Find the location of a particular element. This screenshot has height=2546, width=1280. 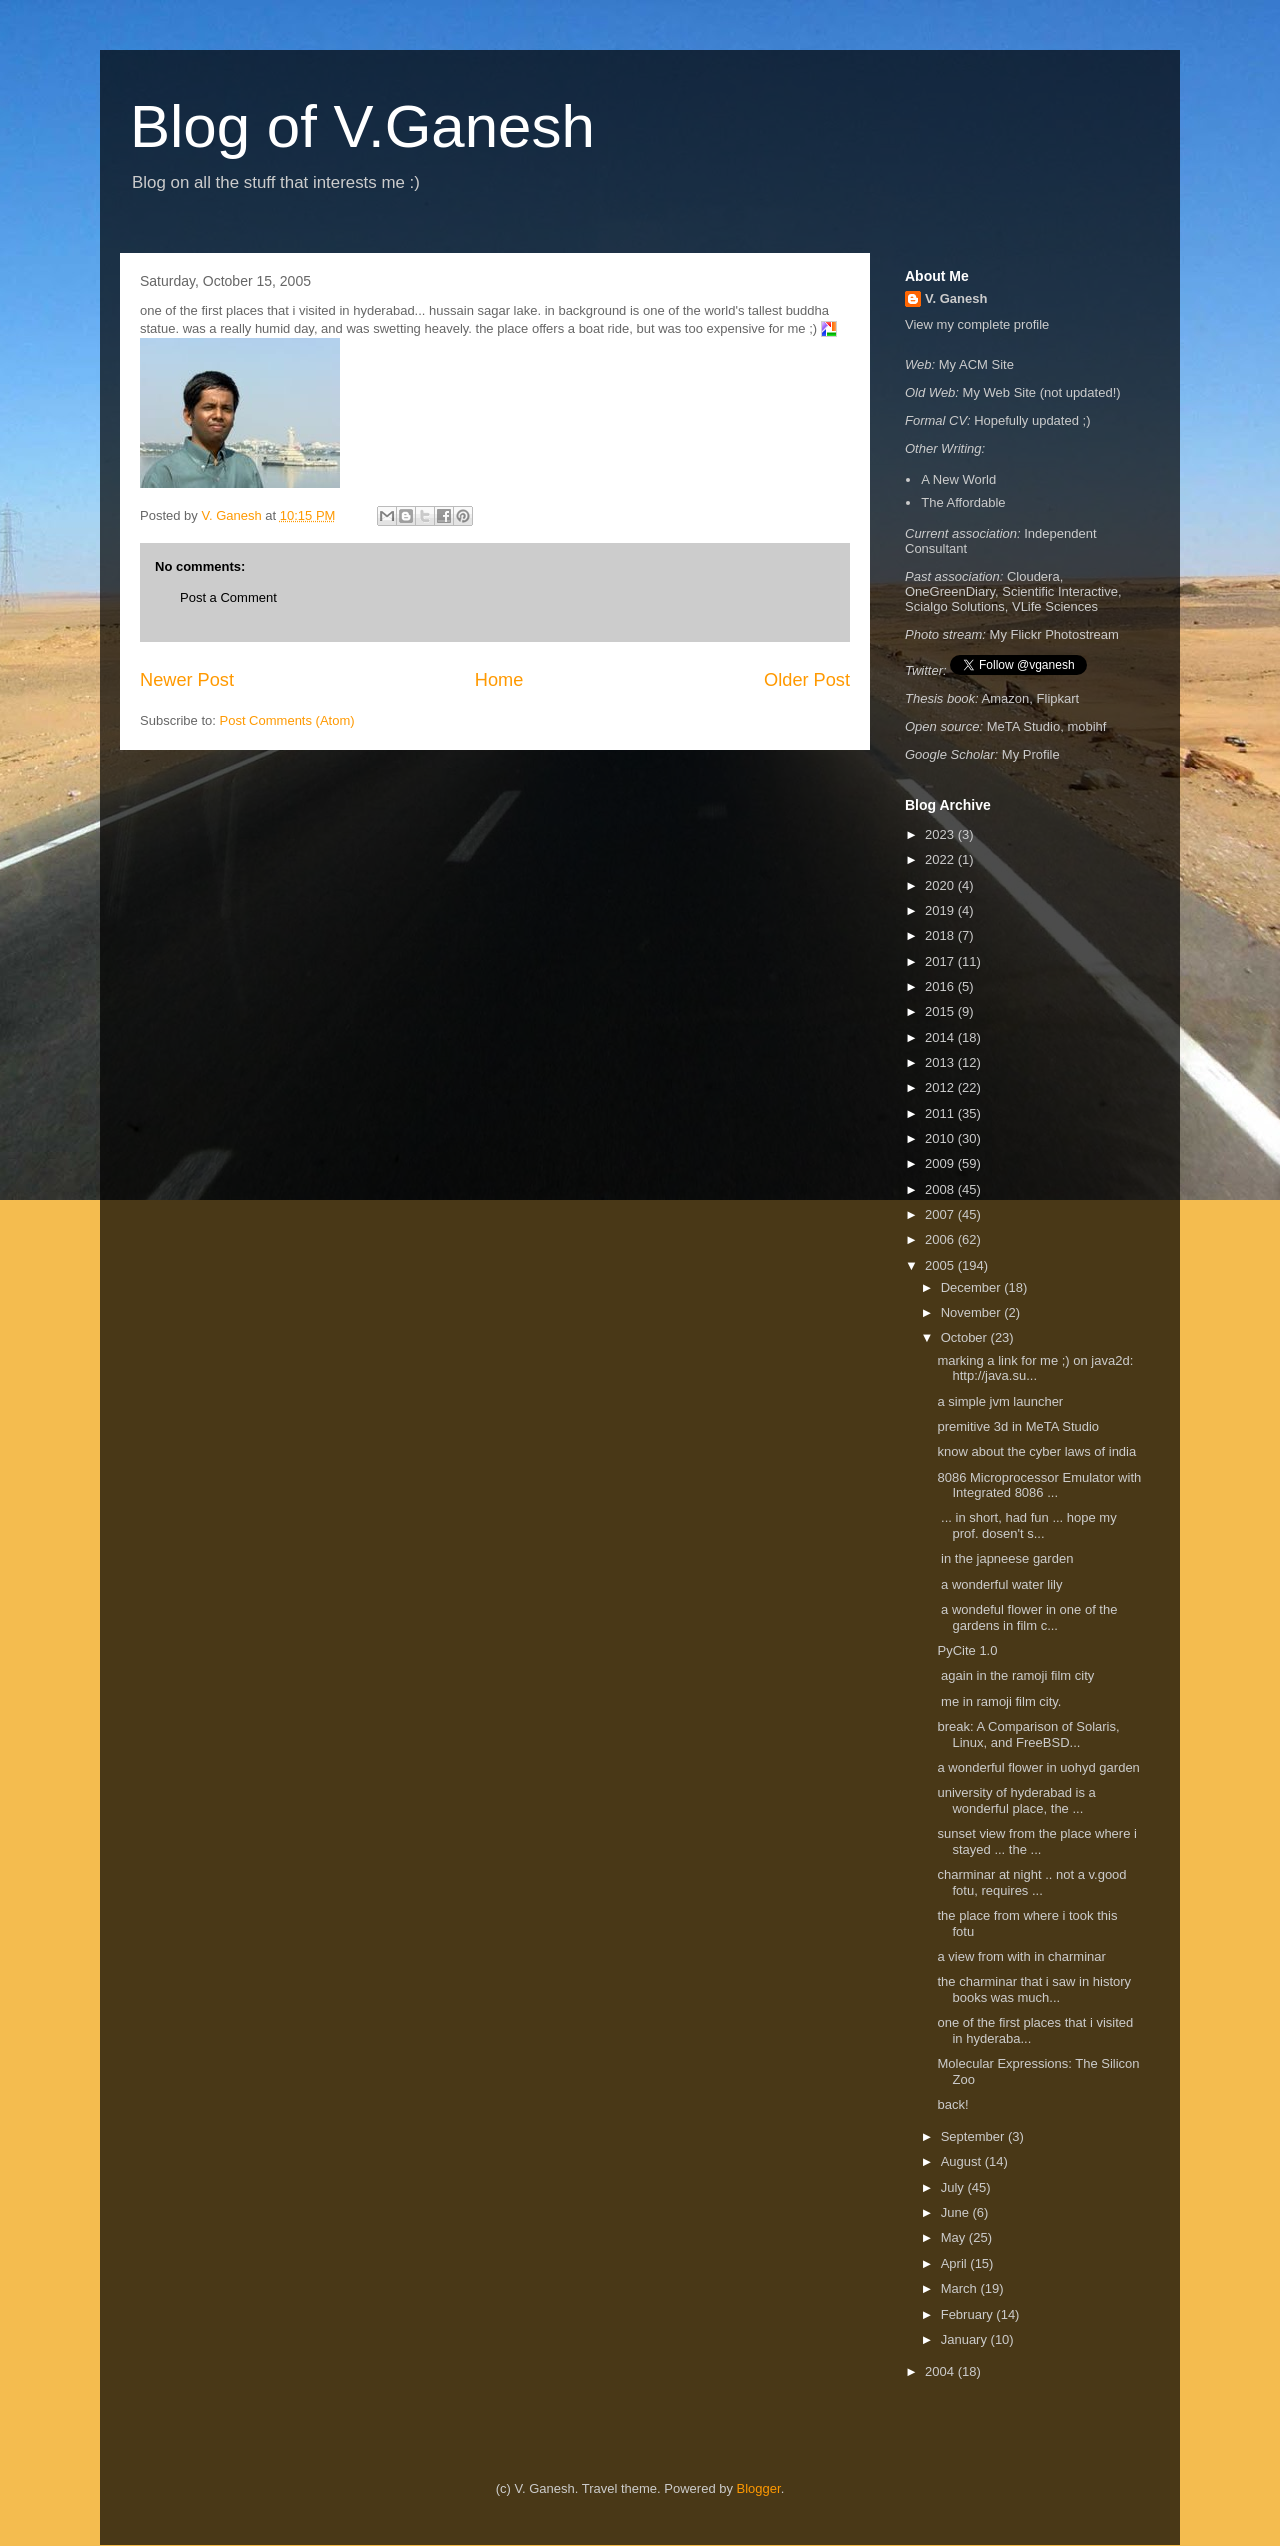

VLife Sciences is located at coordinates (1055, 606).